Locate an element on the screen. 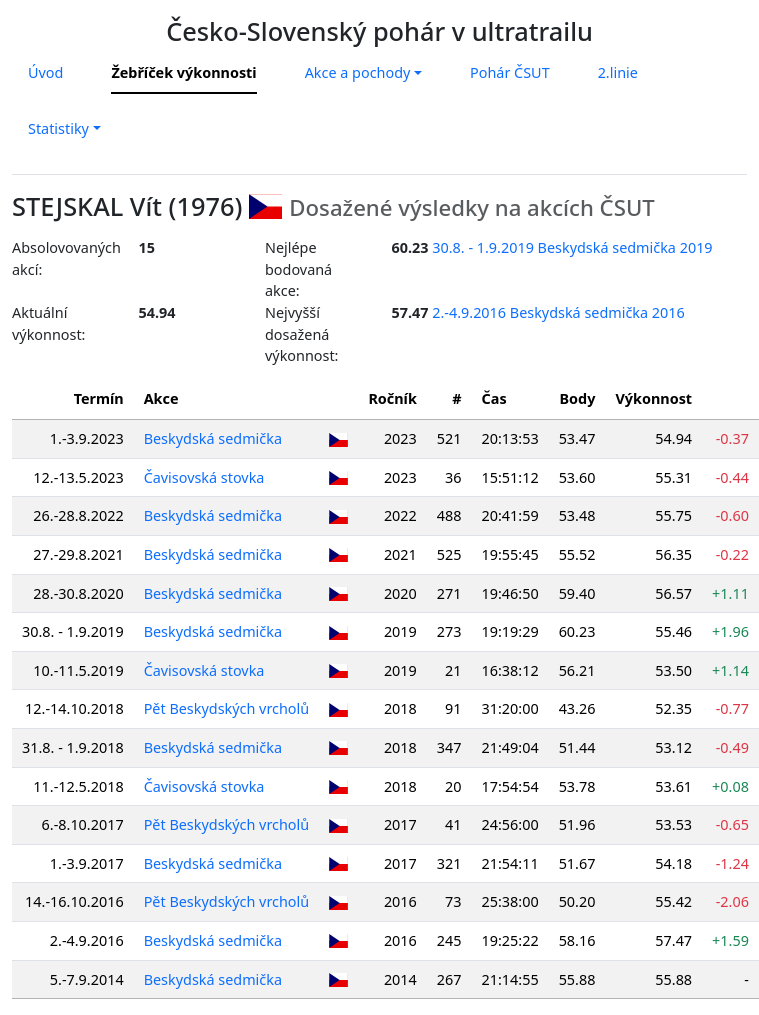  Žebříček výkonnosti is located at coordinates (183, 72).